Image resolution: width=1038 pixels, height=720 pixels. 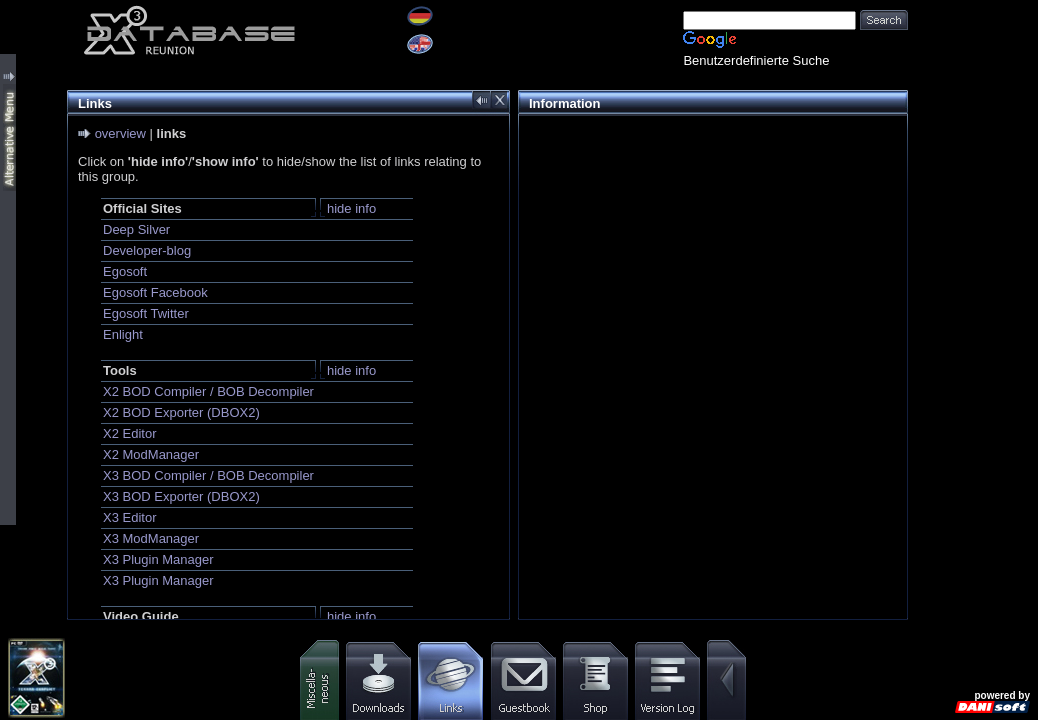 I want to click on overview, so click(x=120, y=133).